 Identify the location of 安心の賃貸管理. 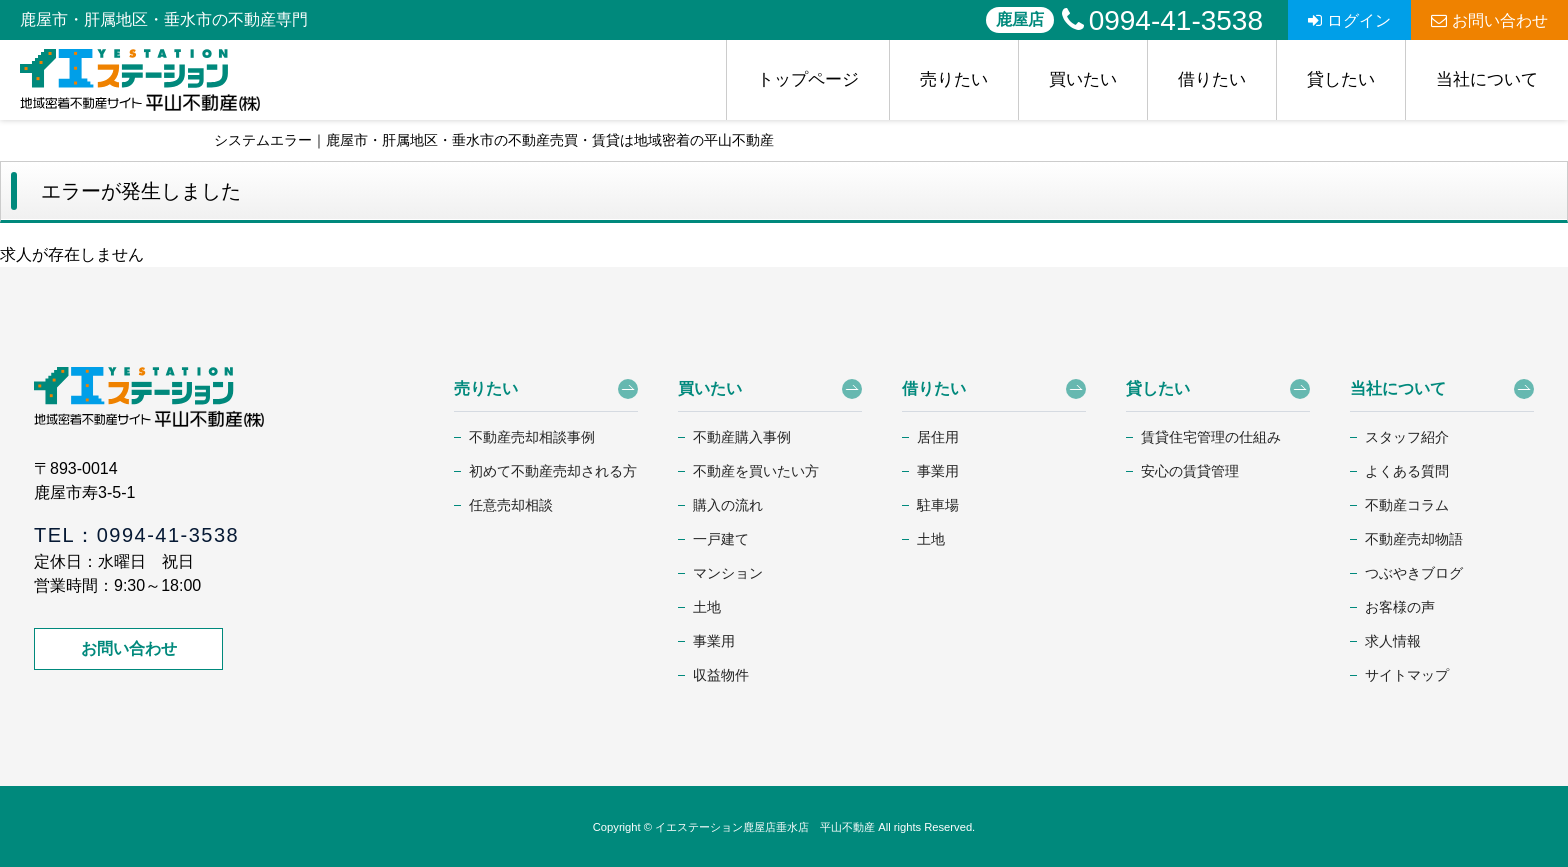
(1190, 471).